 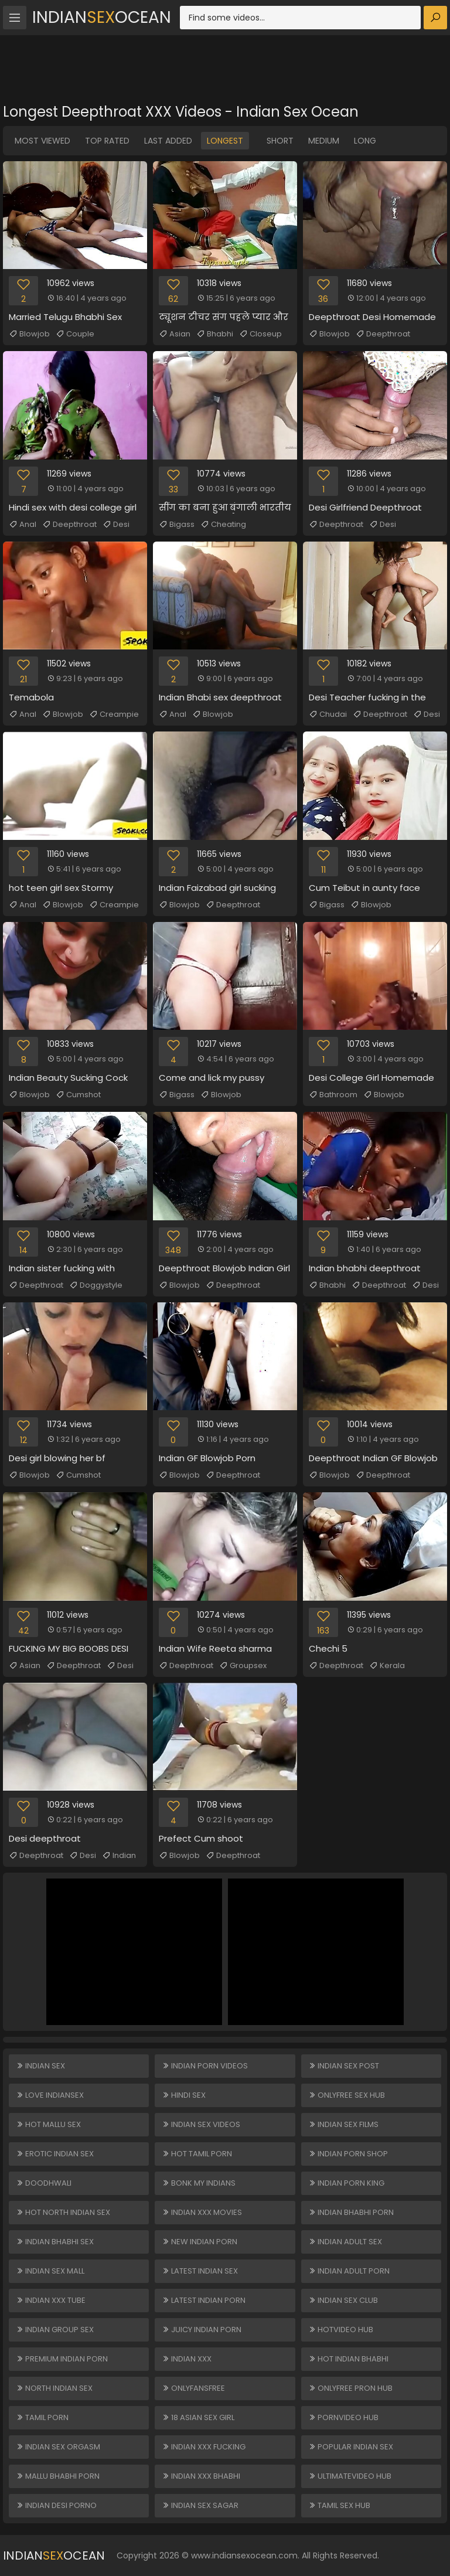 I want to click on Top Rated, so click(x=107, y=141).